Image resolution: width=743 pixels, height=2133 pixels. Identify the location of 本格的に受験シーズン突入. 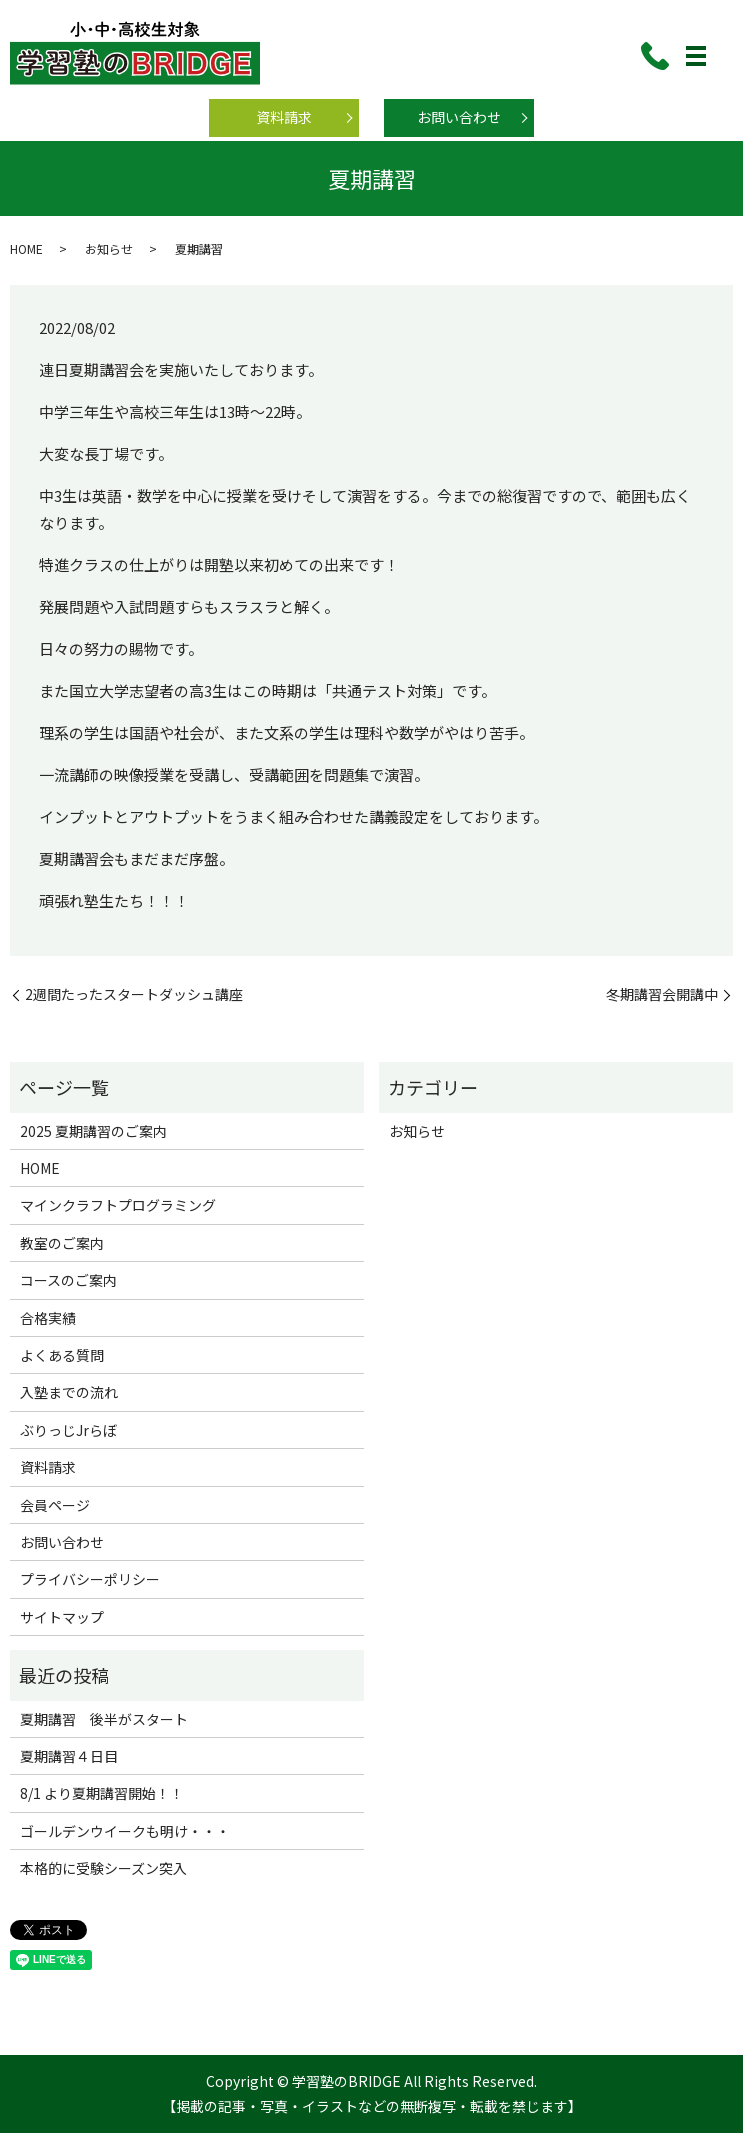
(103, 1868).